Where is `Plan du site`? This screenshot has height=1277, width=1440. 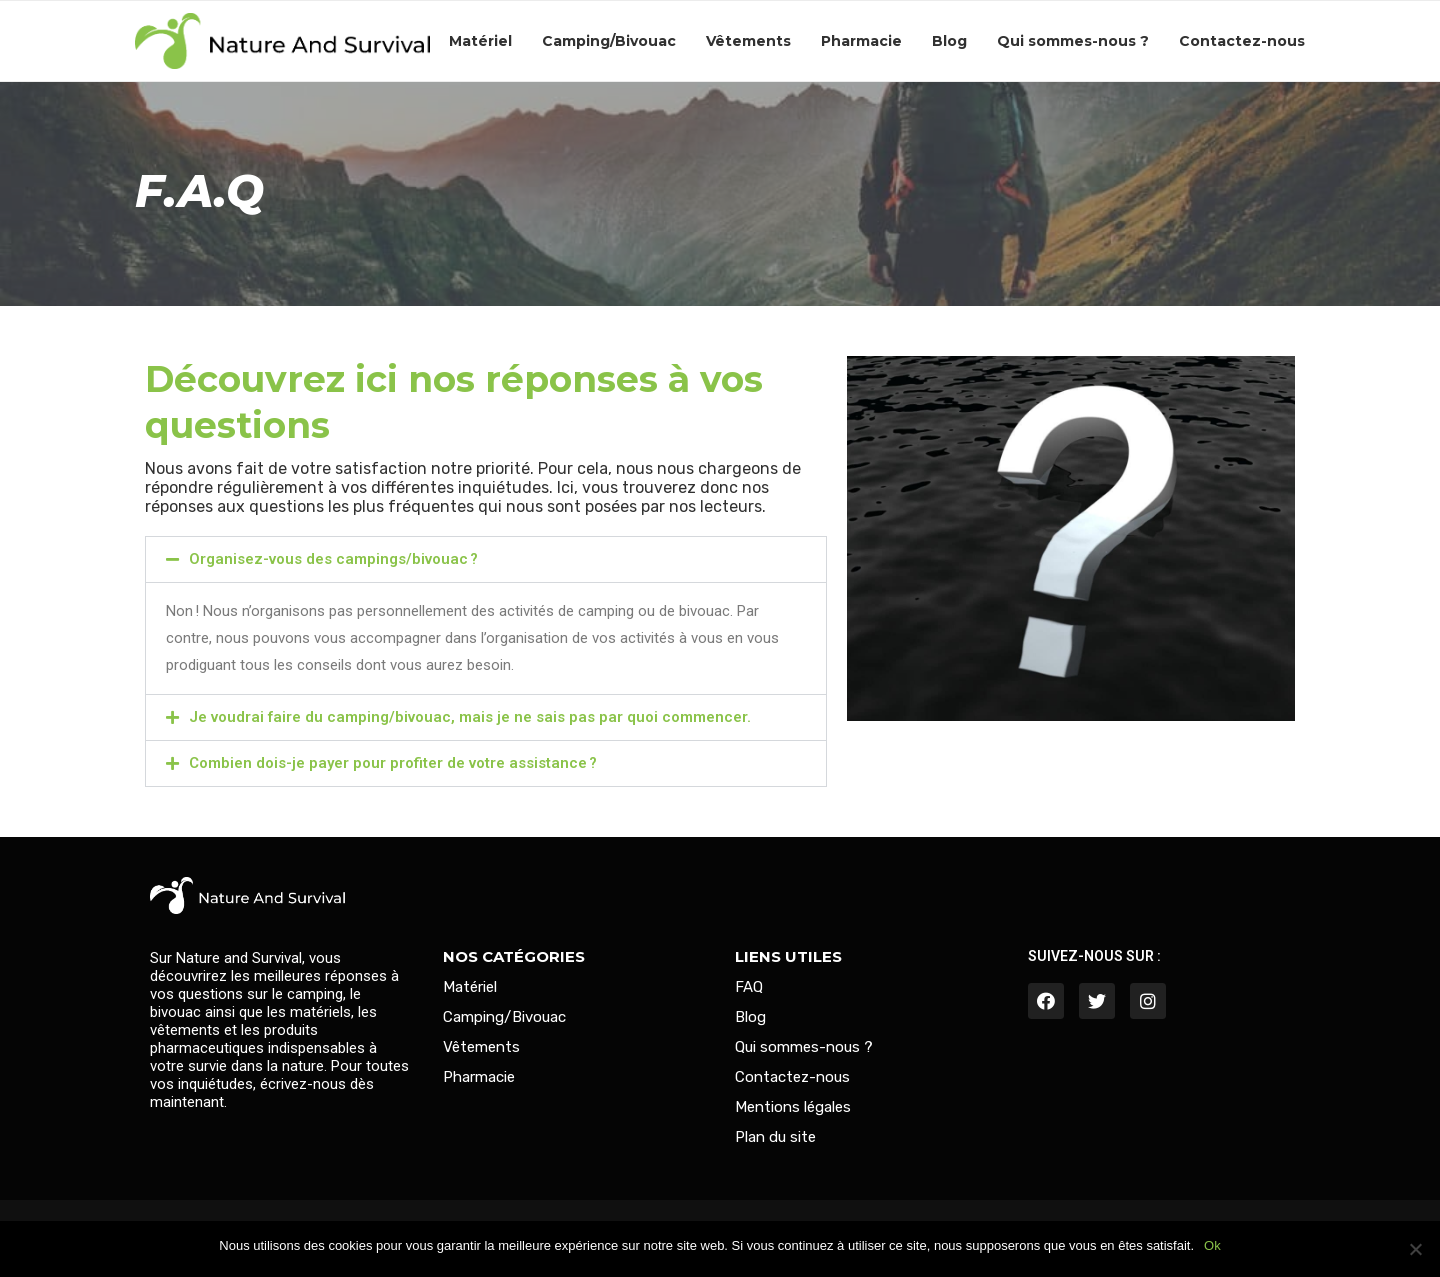
Plan du site is located at coordinates (775, 1137).